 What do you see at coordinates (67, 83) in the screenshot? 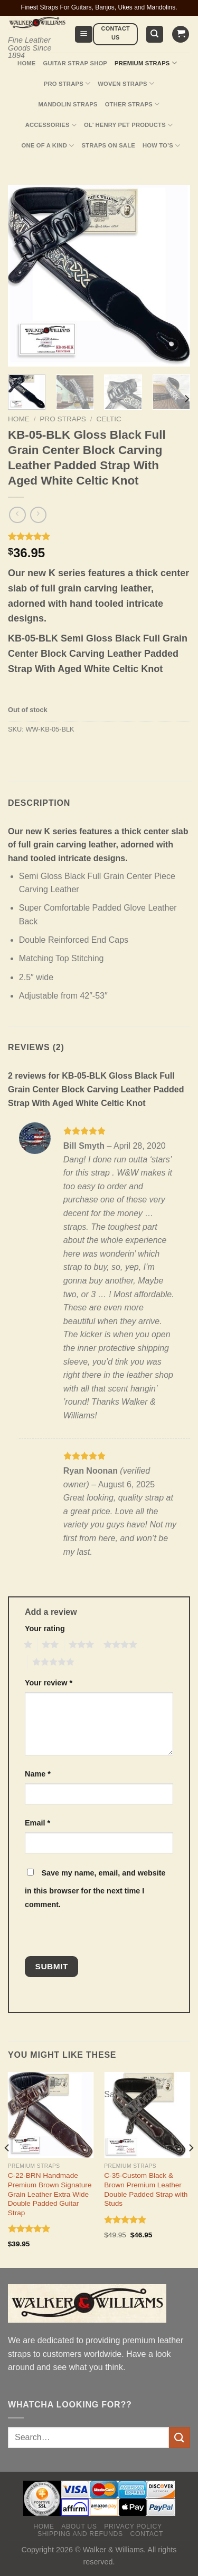
I see `Pro Straps` at bounding box center [67, 83].